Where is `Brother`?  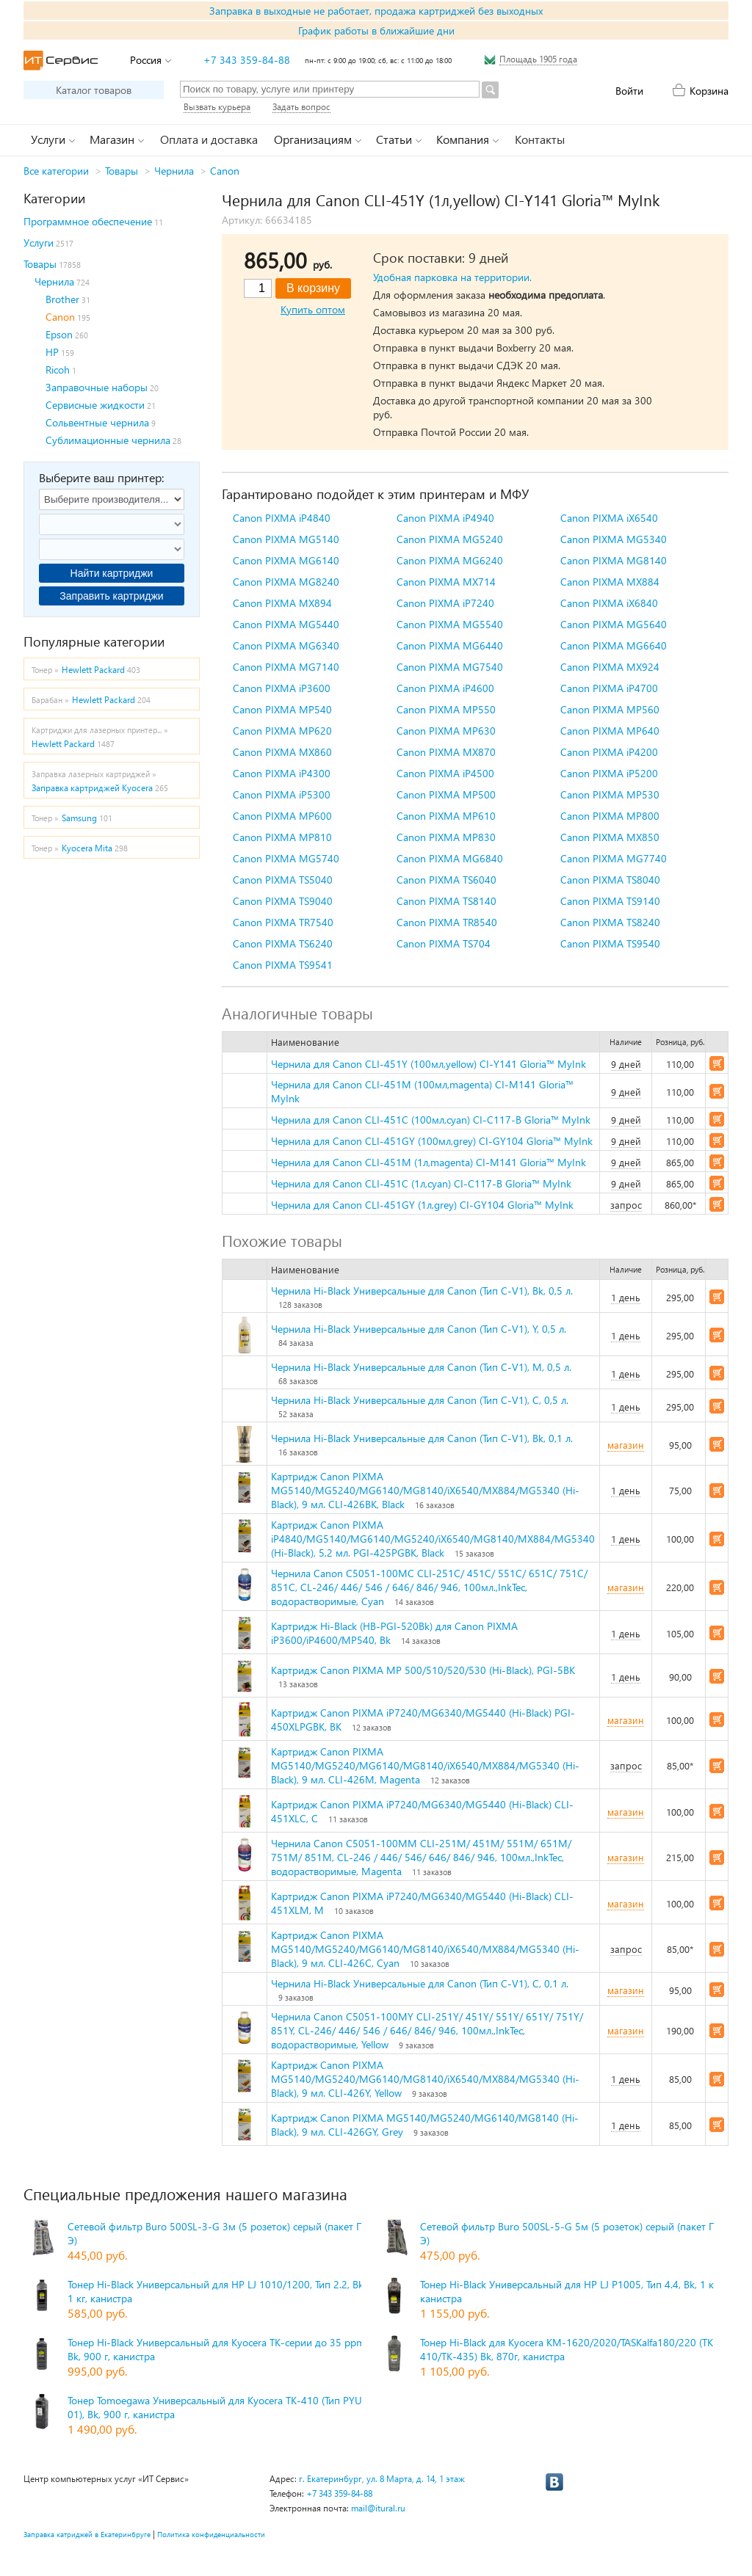 Brother is located at coordinates (62, 299).